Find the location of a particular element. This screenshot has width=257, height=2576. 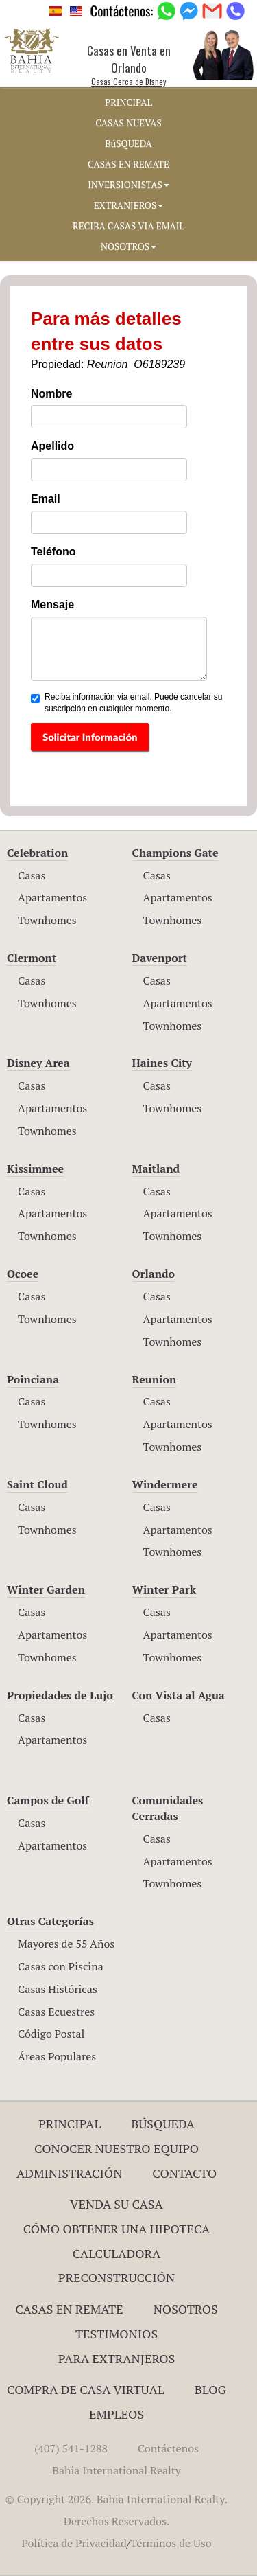

Disney Area is located at coordinates (38, 1062).